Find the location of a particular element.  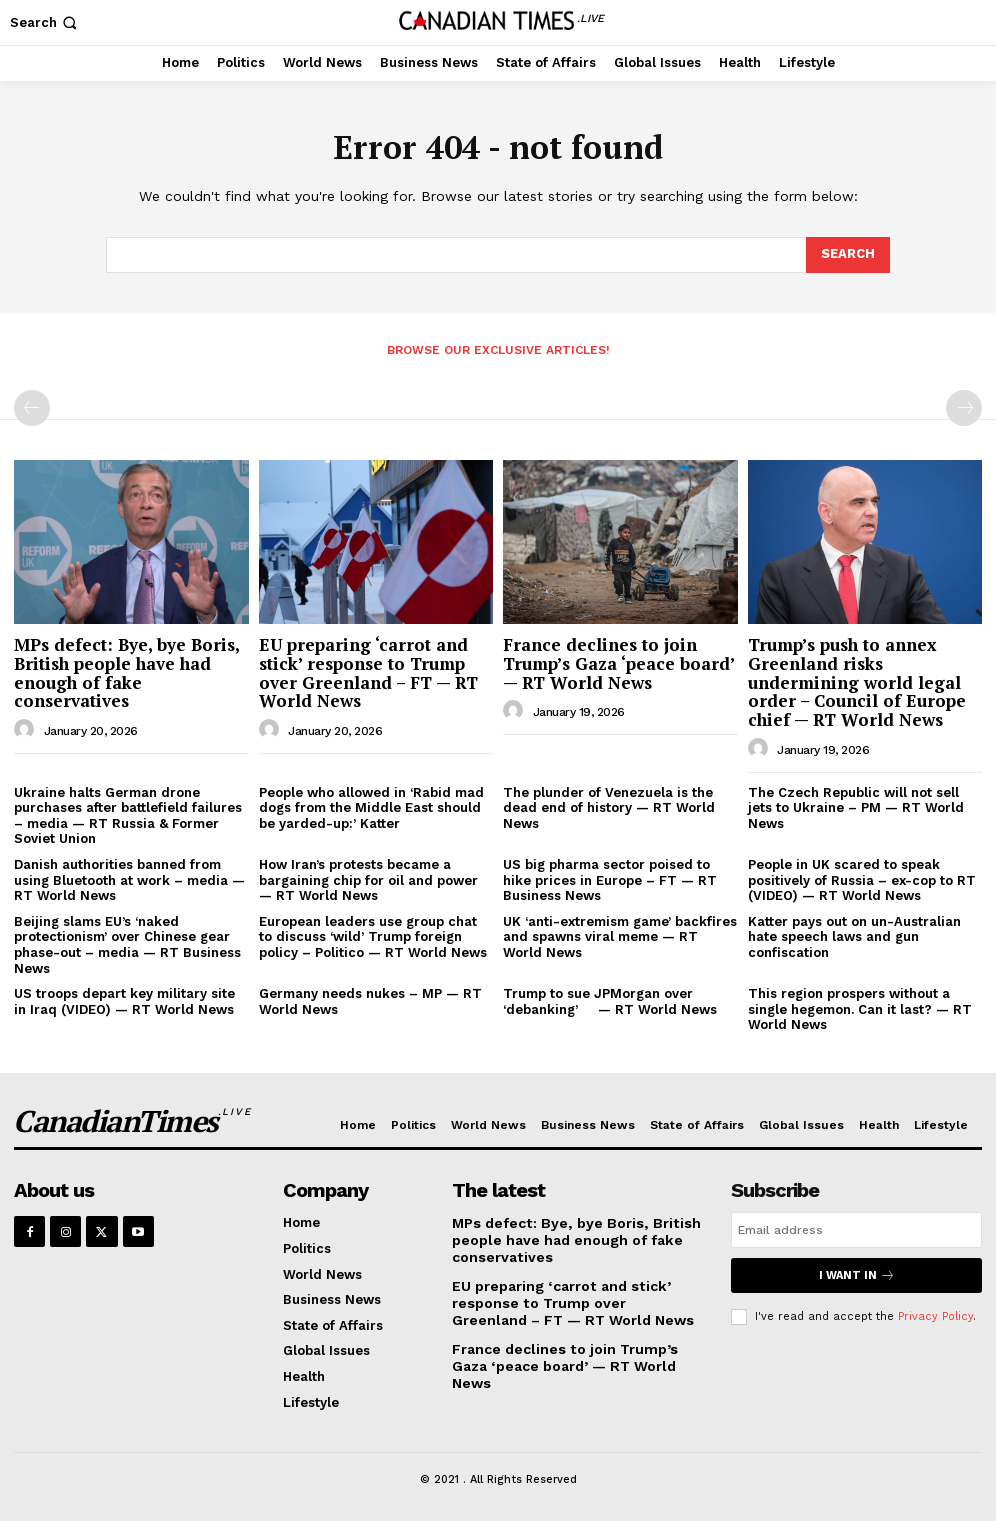

Privacy Policy is located at coordinates (935, 1316).